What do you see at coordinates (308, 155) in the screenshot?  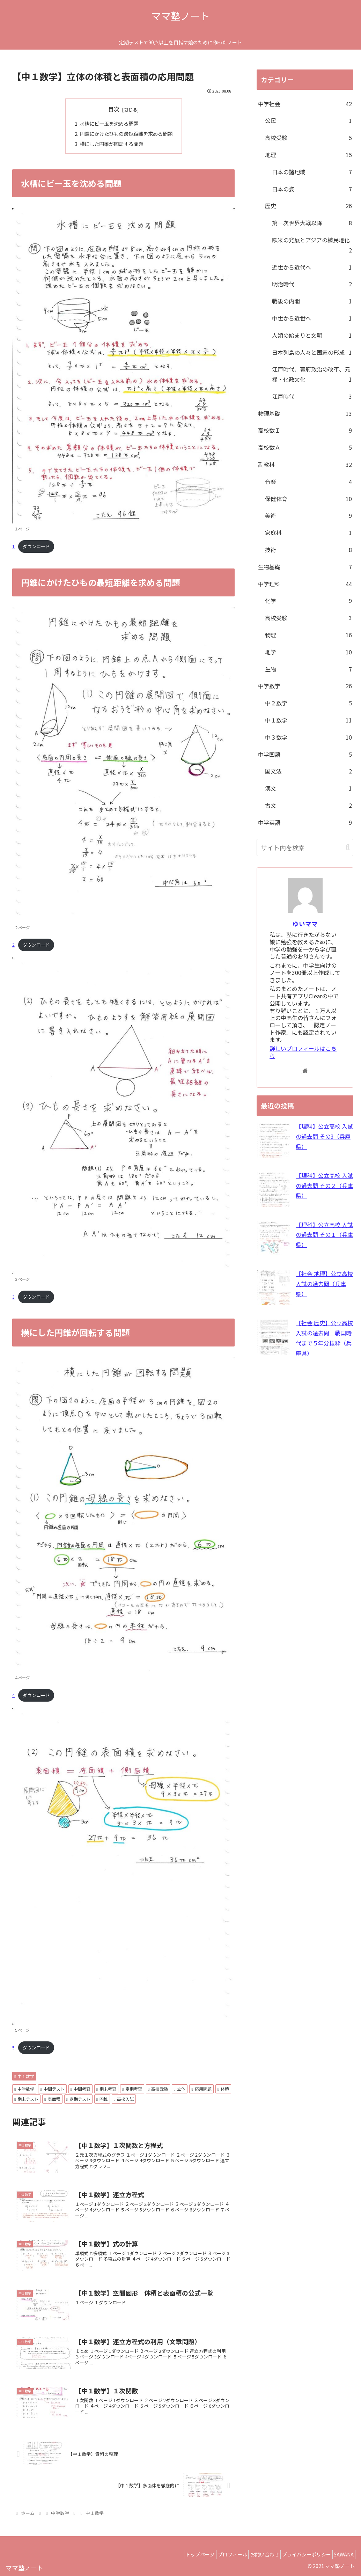 I see `地理` at bounding box center [308, 155].